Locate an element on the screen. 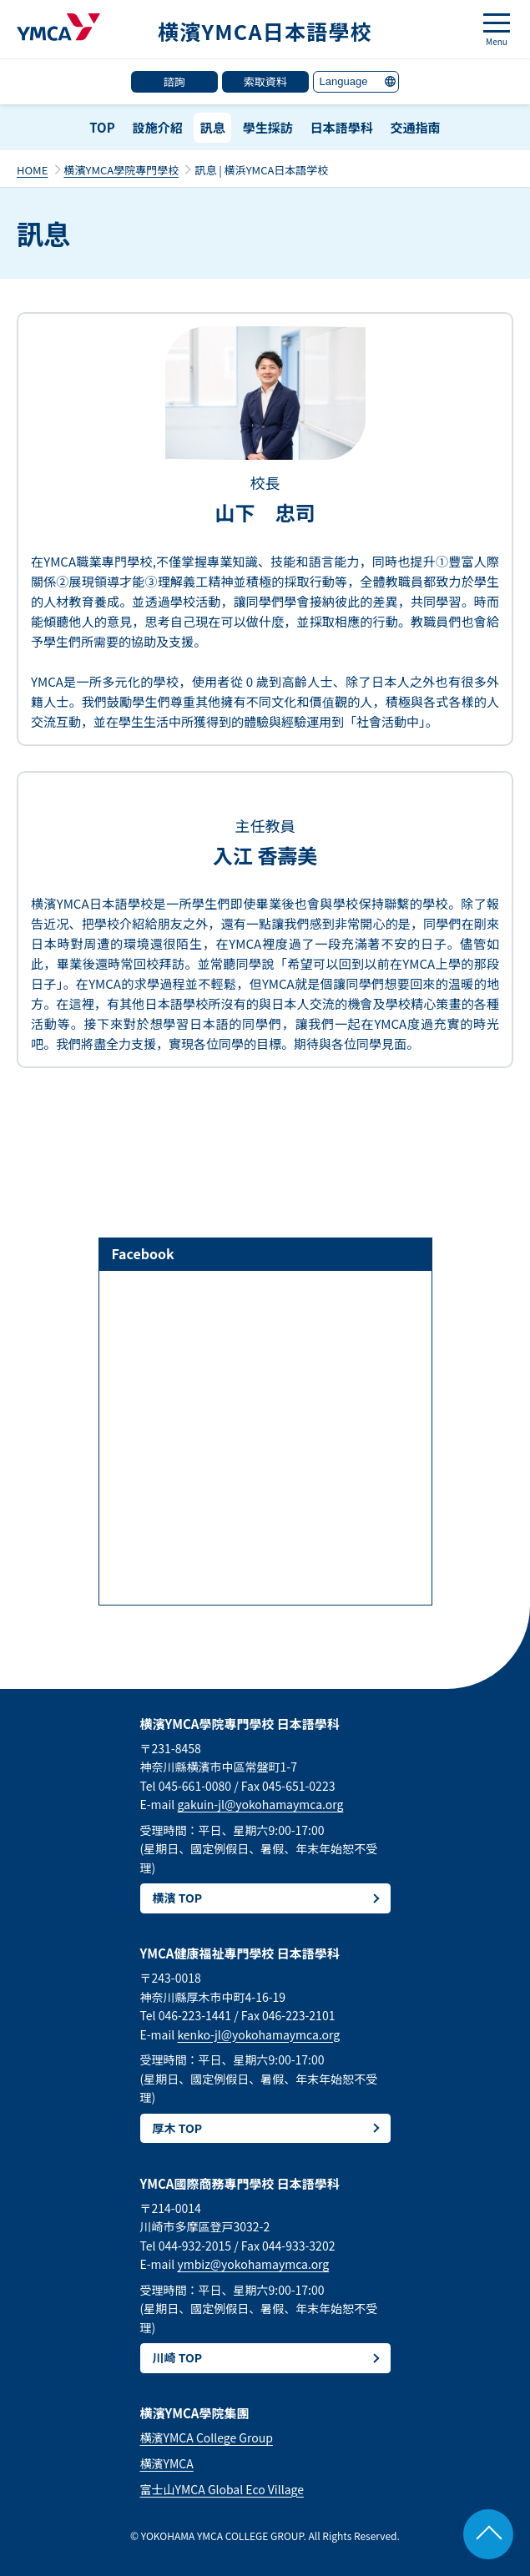  横濱 TOP is located at coordinates (178, 1897).